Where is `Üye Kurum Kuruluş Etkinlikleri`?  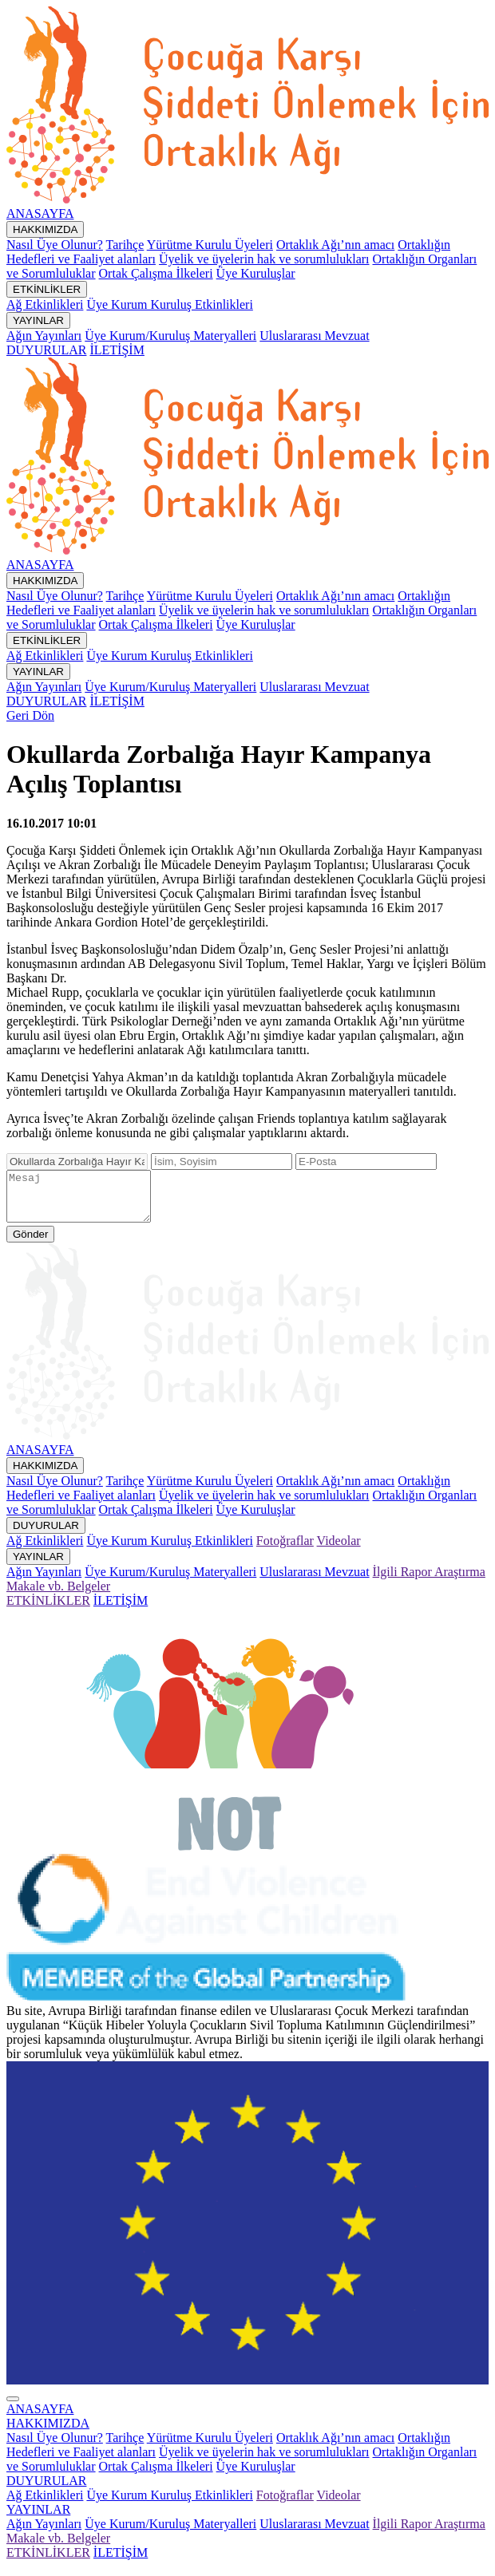 Üye Kurum Kuruluş Etkinlikleri is located at coordinates (169, 304).